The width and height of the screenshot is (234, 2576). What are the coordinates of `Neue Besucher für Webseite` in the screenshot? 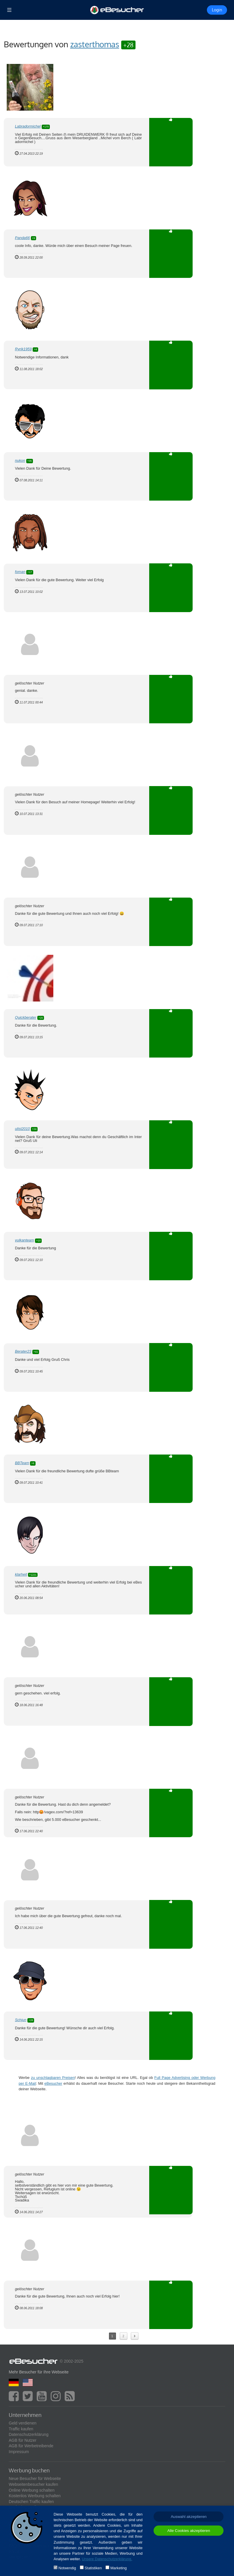 It's located at (35, 2478).